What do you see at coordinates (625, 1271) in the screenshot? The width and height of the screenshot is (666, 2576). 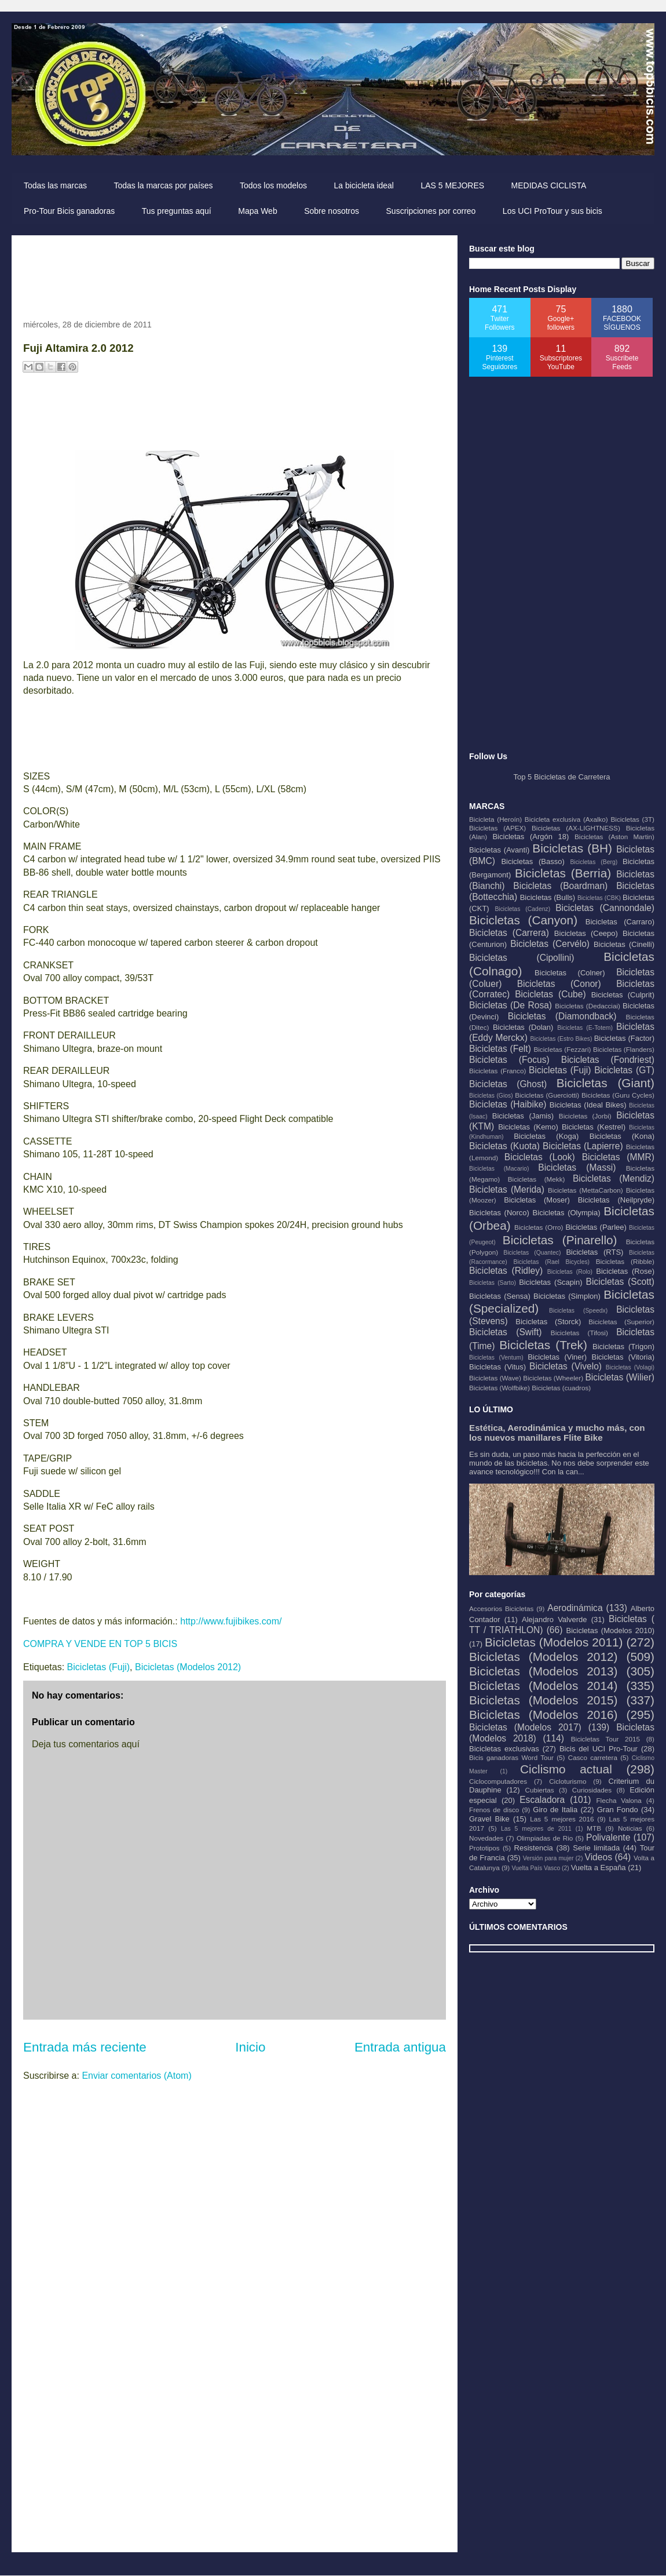 I see `Bicicletas (Rose)` at bounding box center [625, 1271].